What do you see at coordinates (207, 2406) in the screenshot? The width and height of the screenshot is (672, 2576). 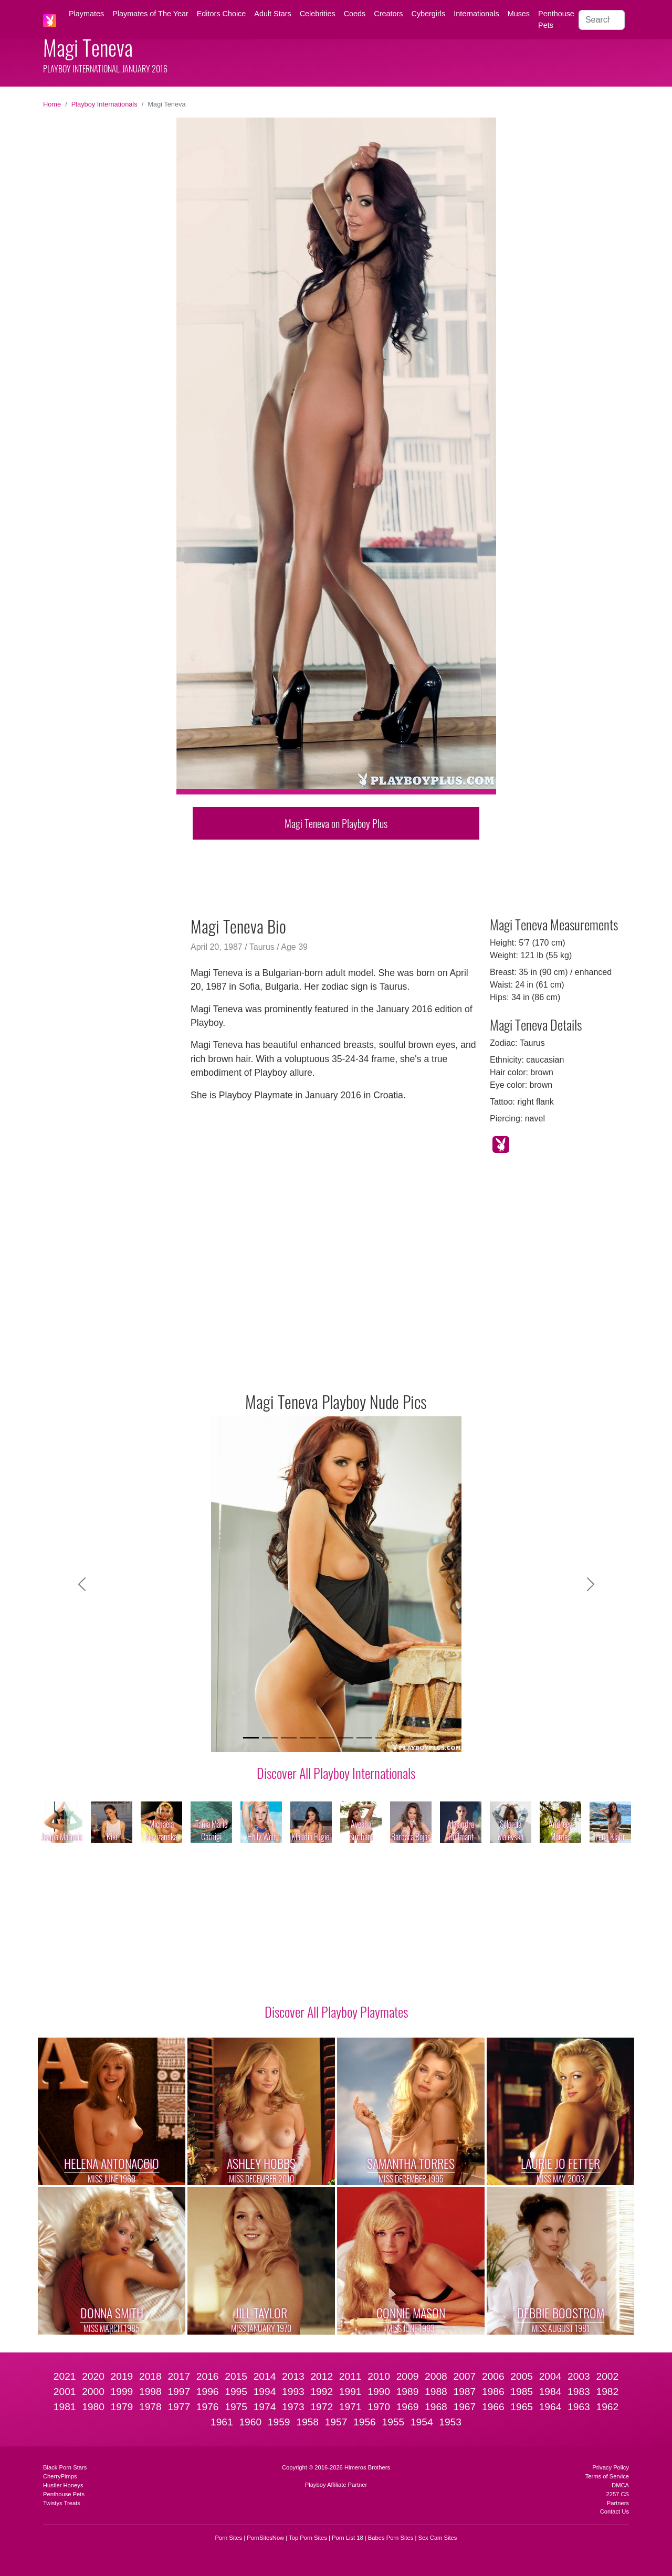 I see `1976` at bounding box center [207, 2406].